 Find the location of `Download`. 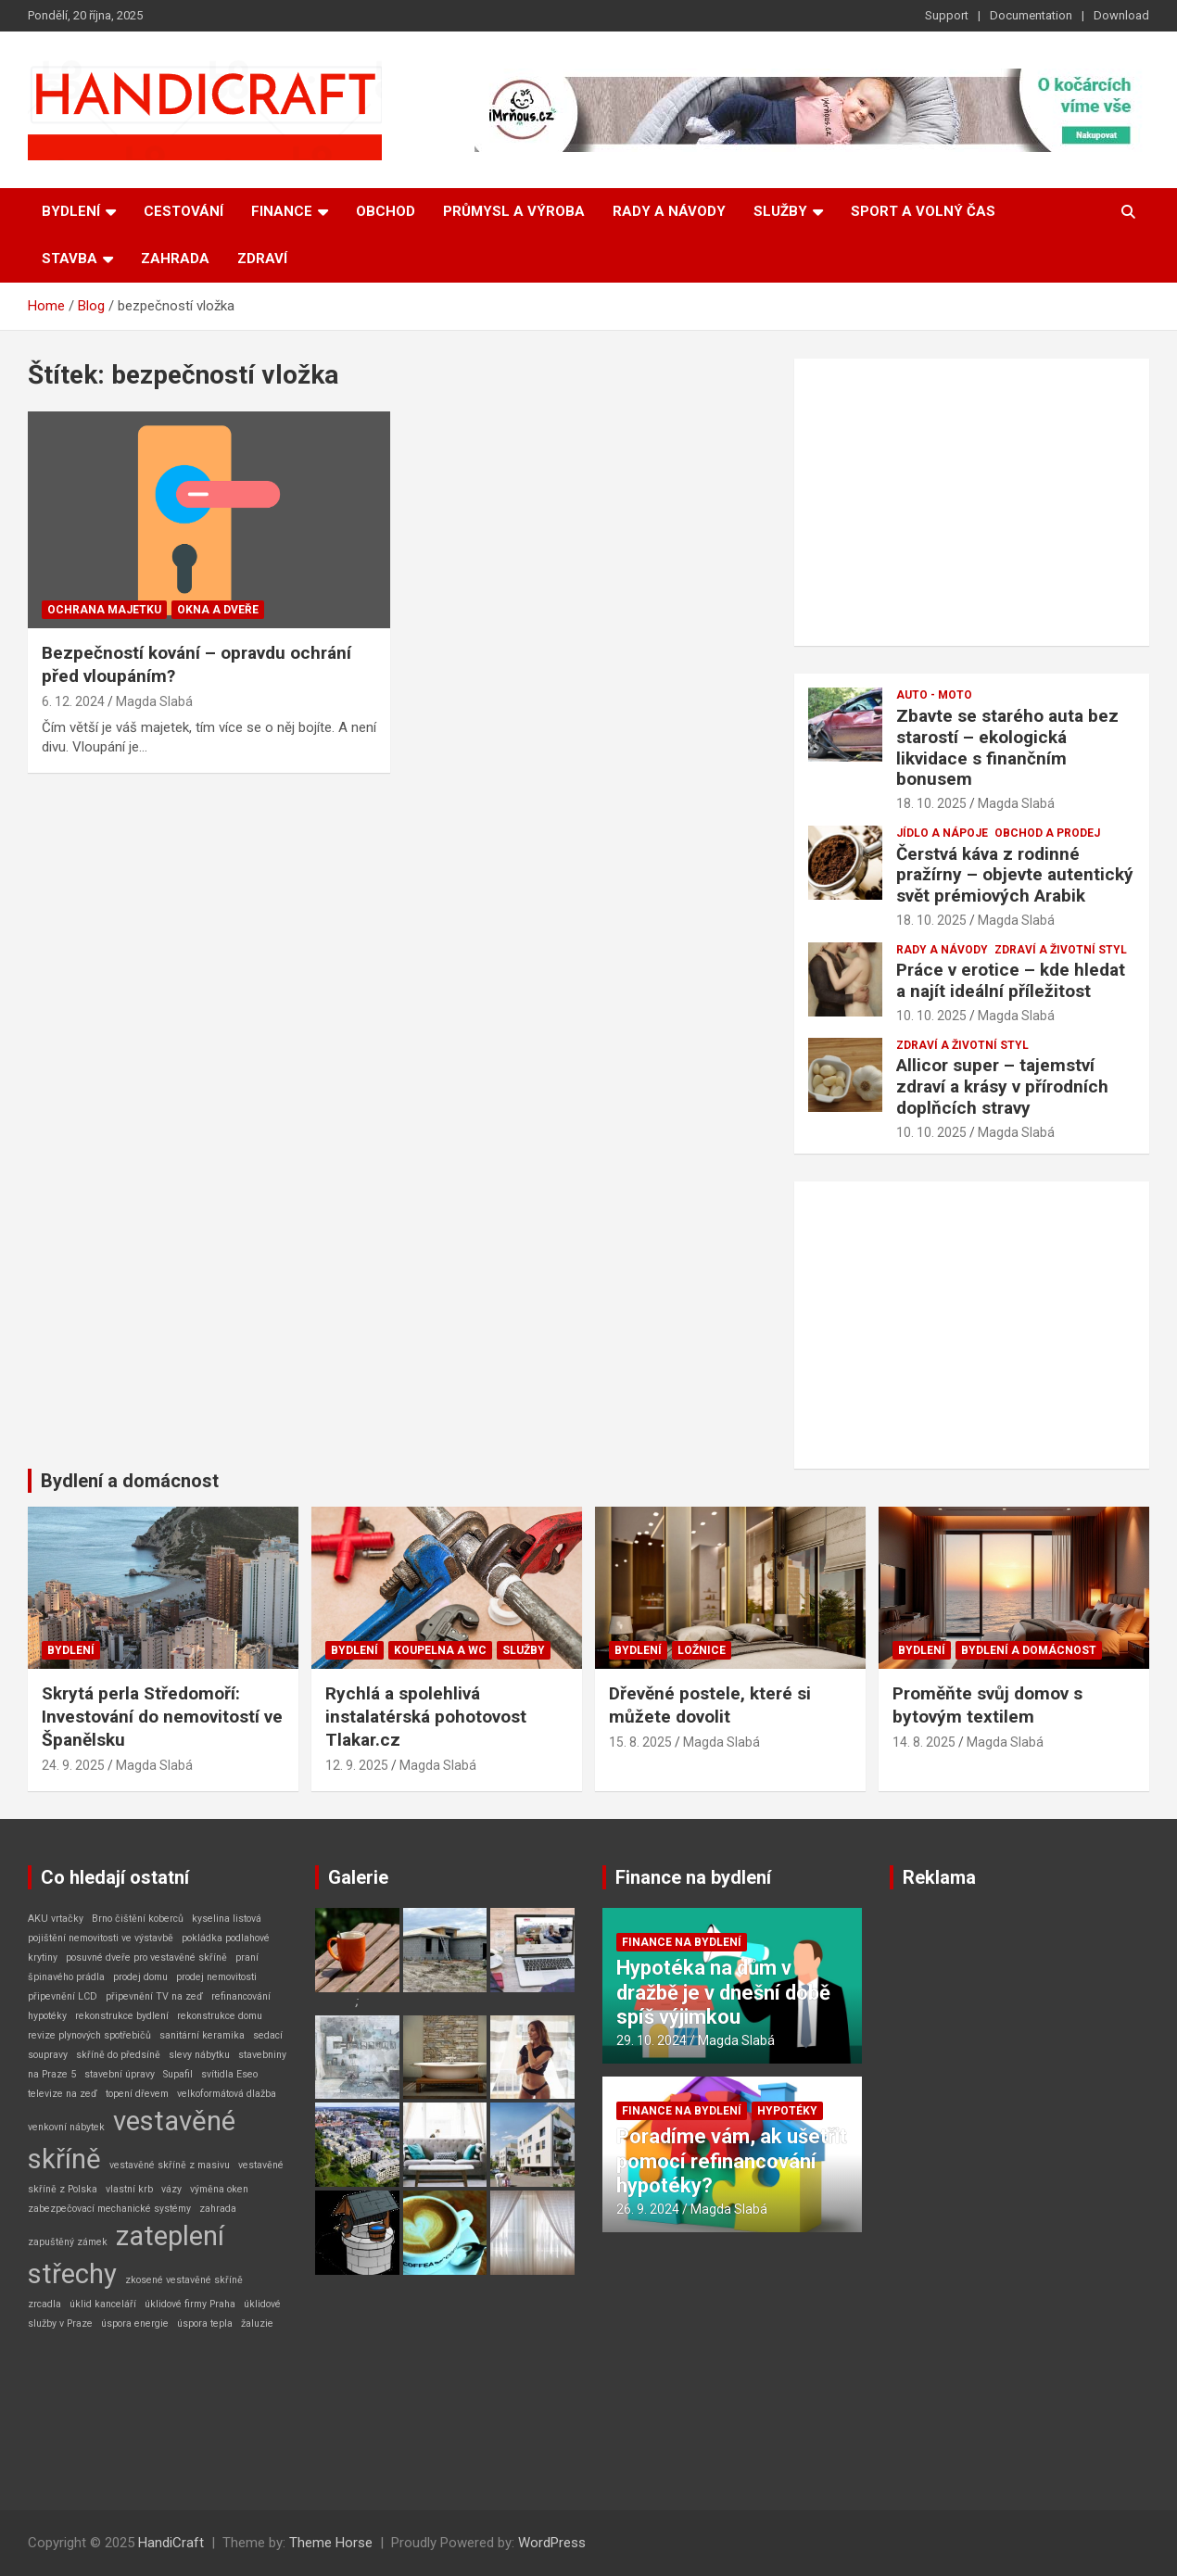

Download is located at coordinates (1121, 15).